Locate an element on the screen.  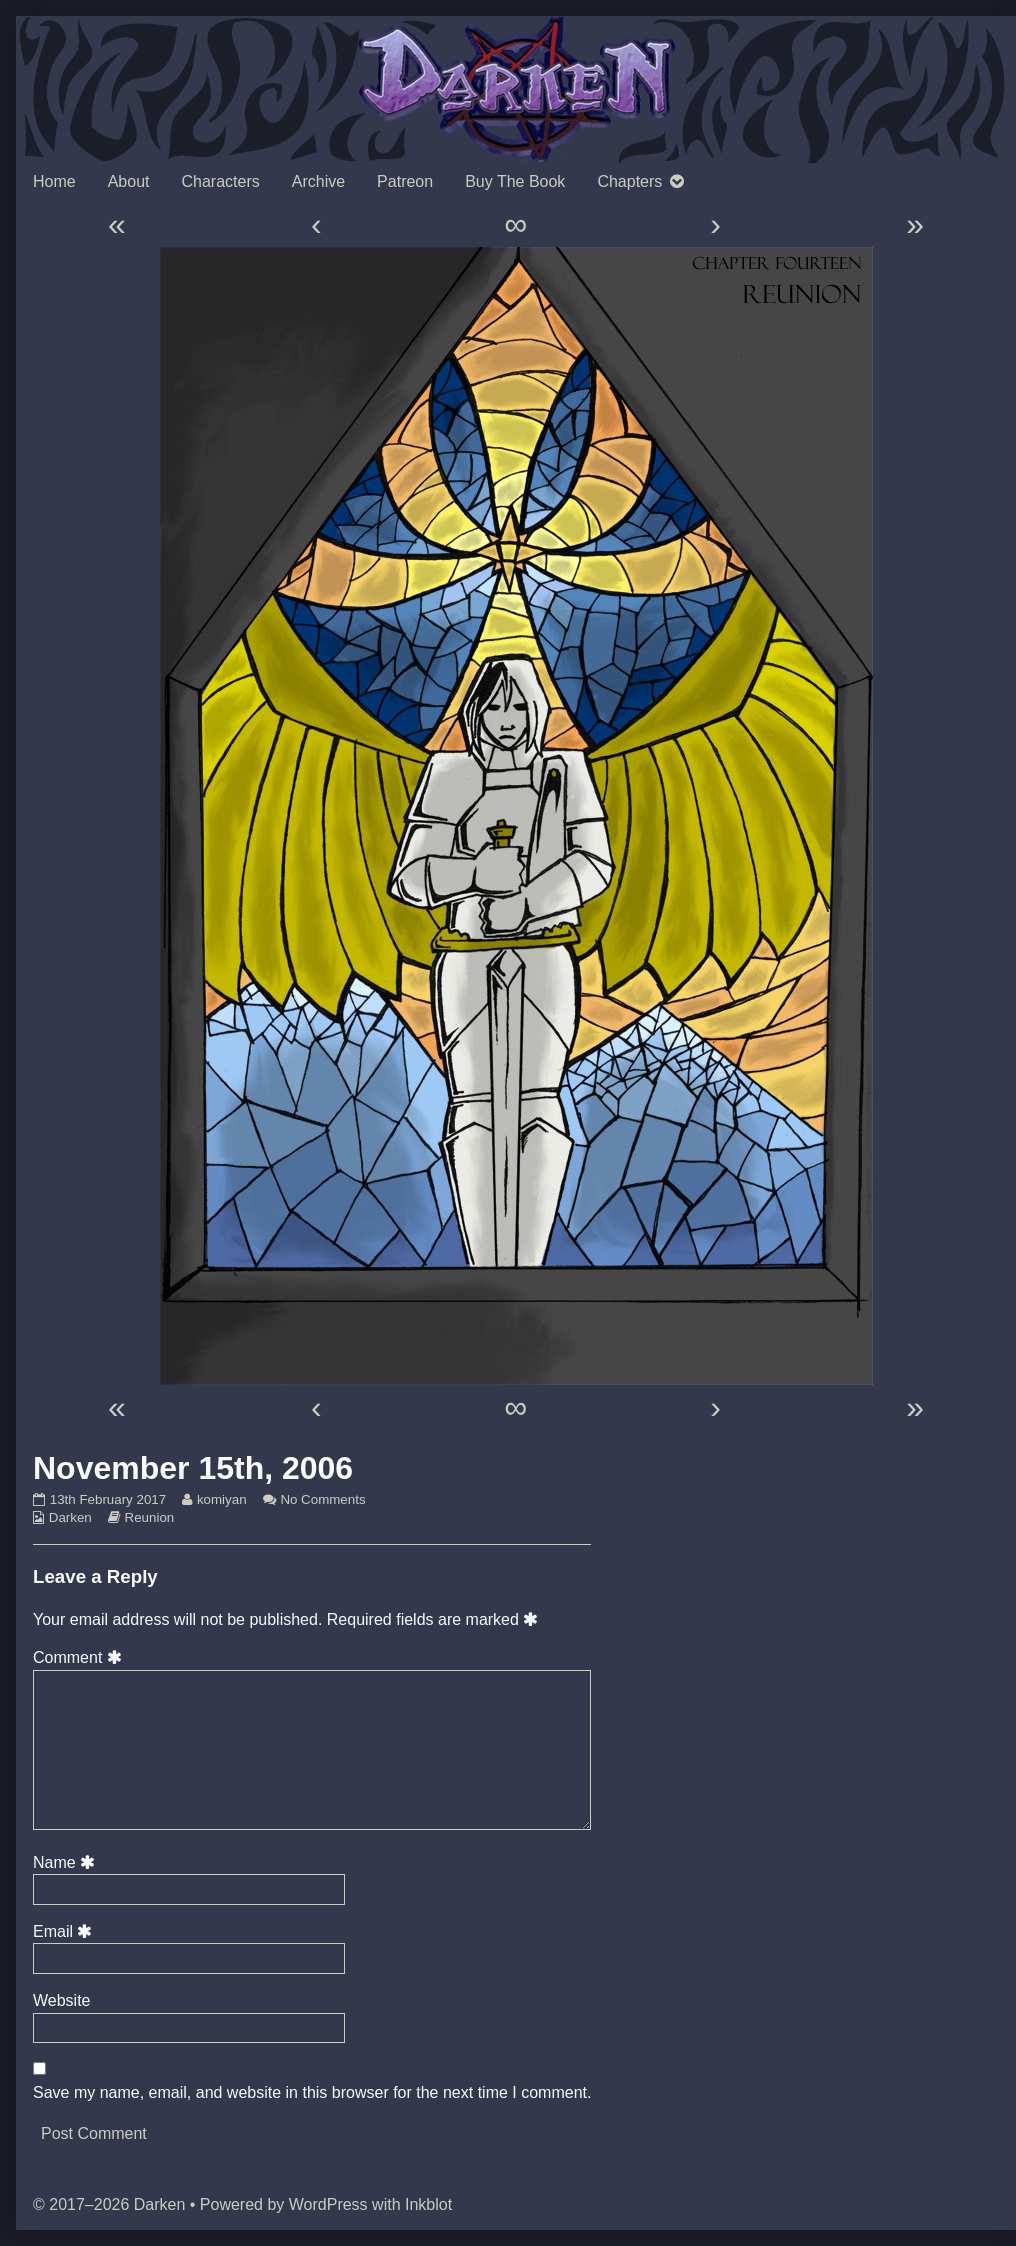
Home is located at coordinates (54, 181).